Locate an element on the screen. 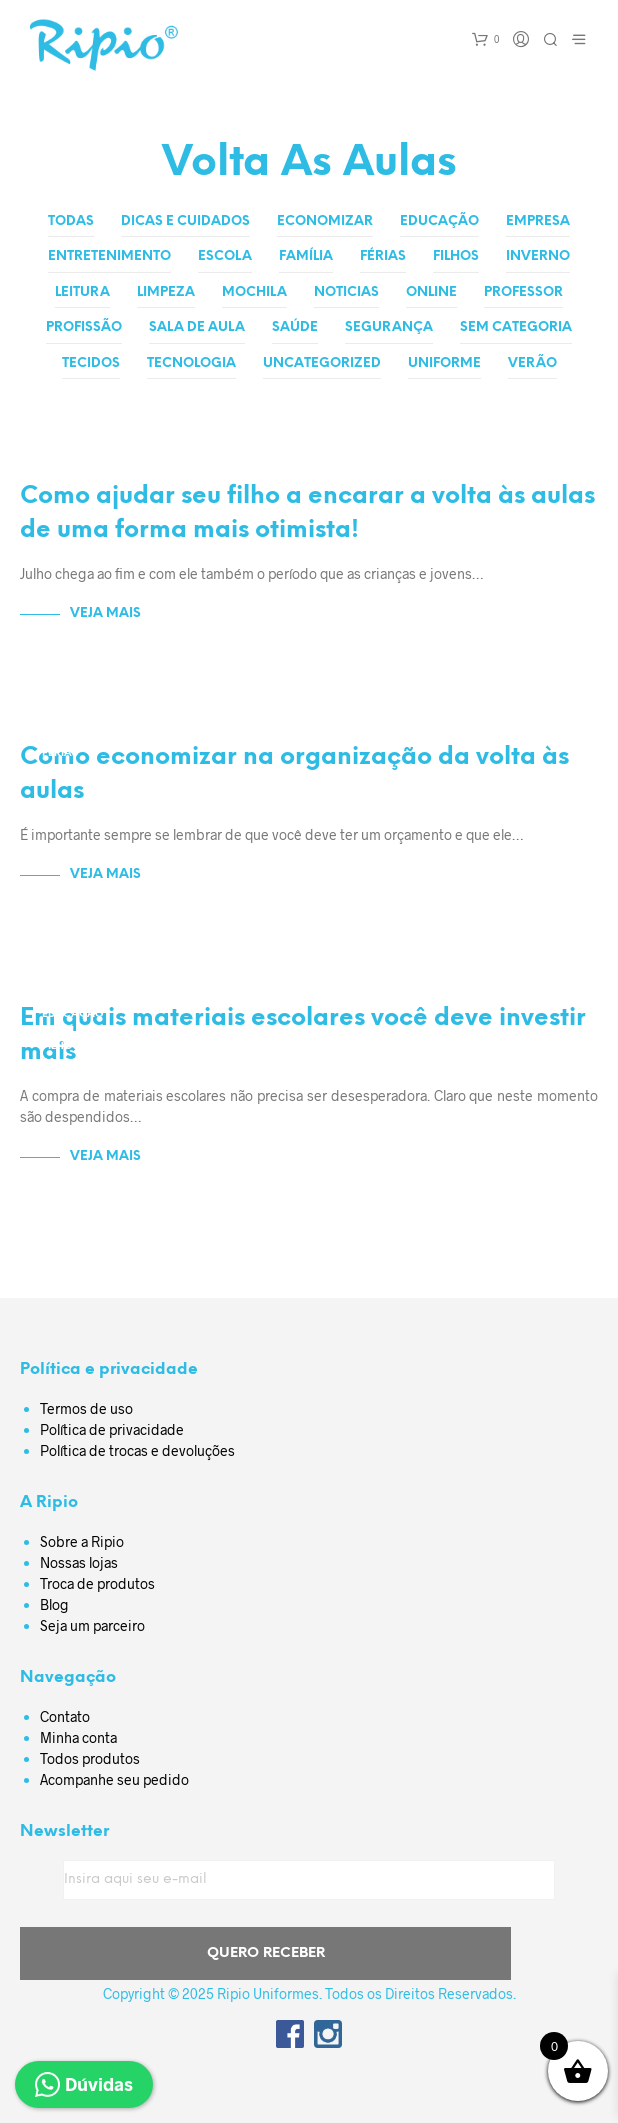 The width and height of the screenshot is (618, 2123). Educação is located at coordinates (439, 221).